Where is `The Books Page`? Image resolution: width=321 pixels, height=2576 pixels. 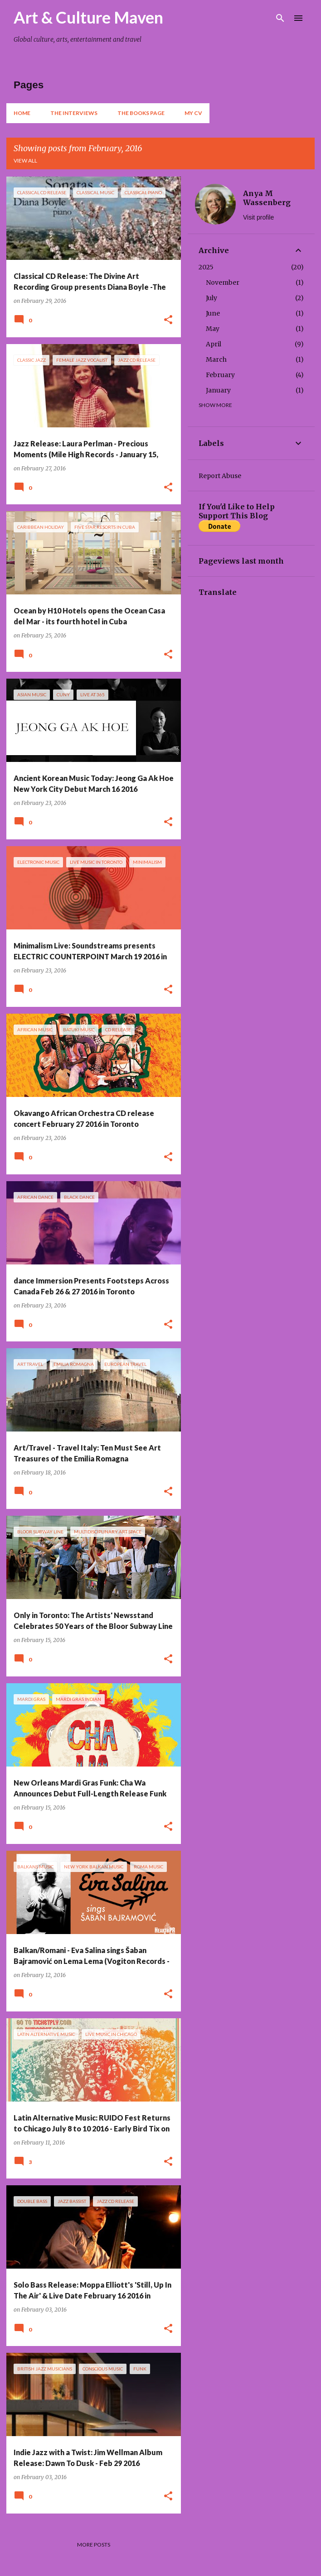
The Books Page is located at coordinates (141, 113).